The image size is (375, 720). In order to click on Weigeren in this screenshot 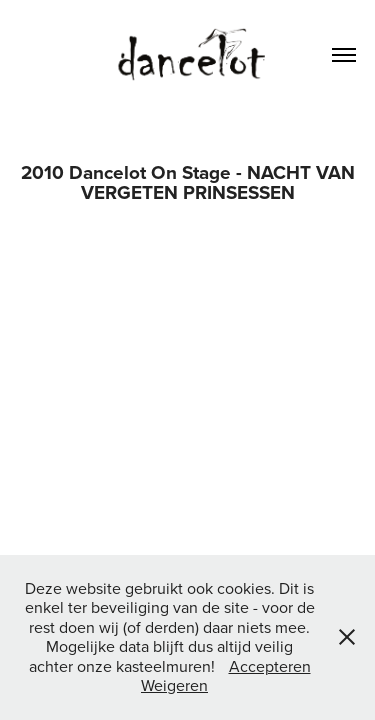, I will do `click(174, 685)`.